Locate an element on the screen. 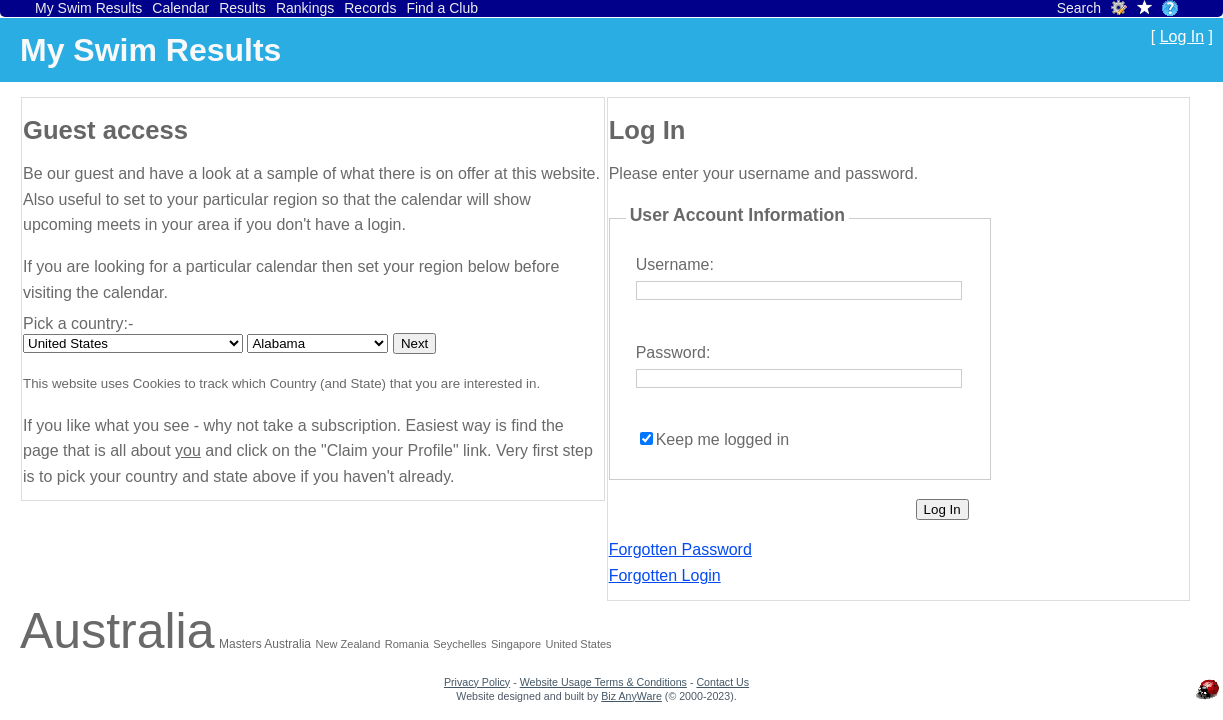 The image size is (1223, 720). Records is located at coordinates (370, 8).